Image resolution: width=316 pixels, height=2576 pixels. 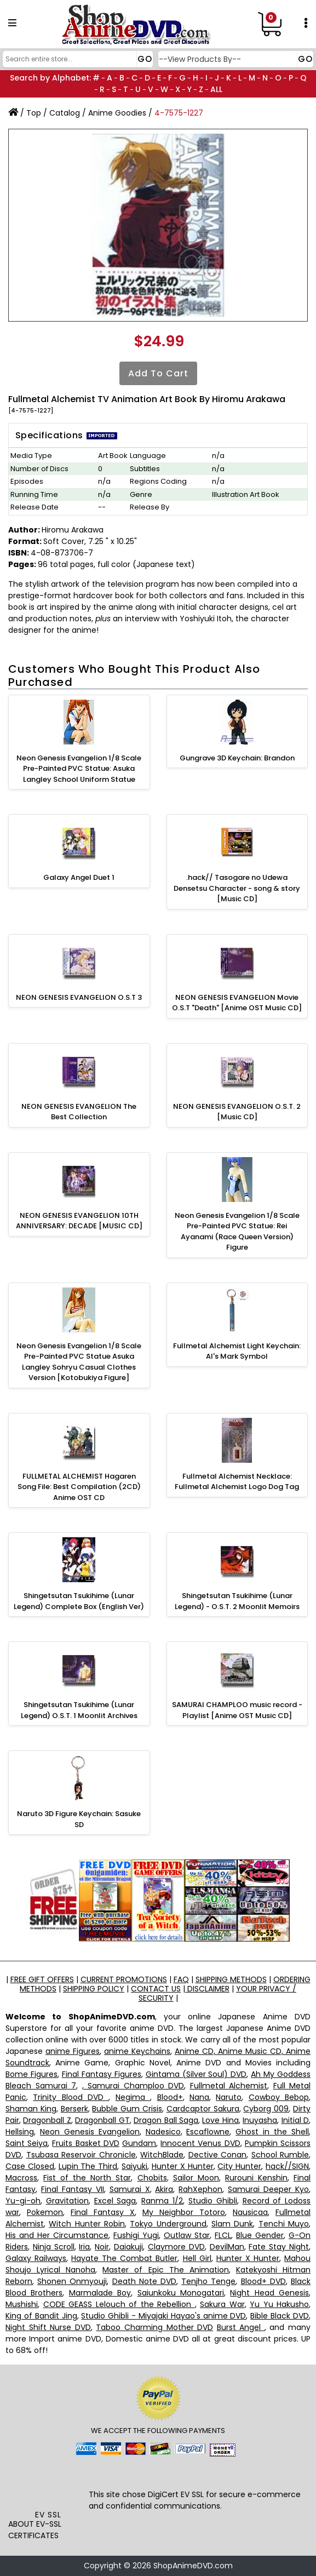 I want to click on Anime Goodies, so click(x=117, y=112).